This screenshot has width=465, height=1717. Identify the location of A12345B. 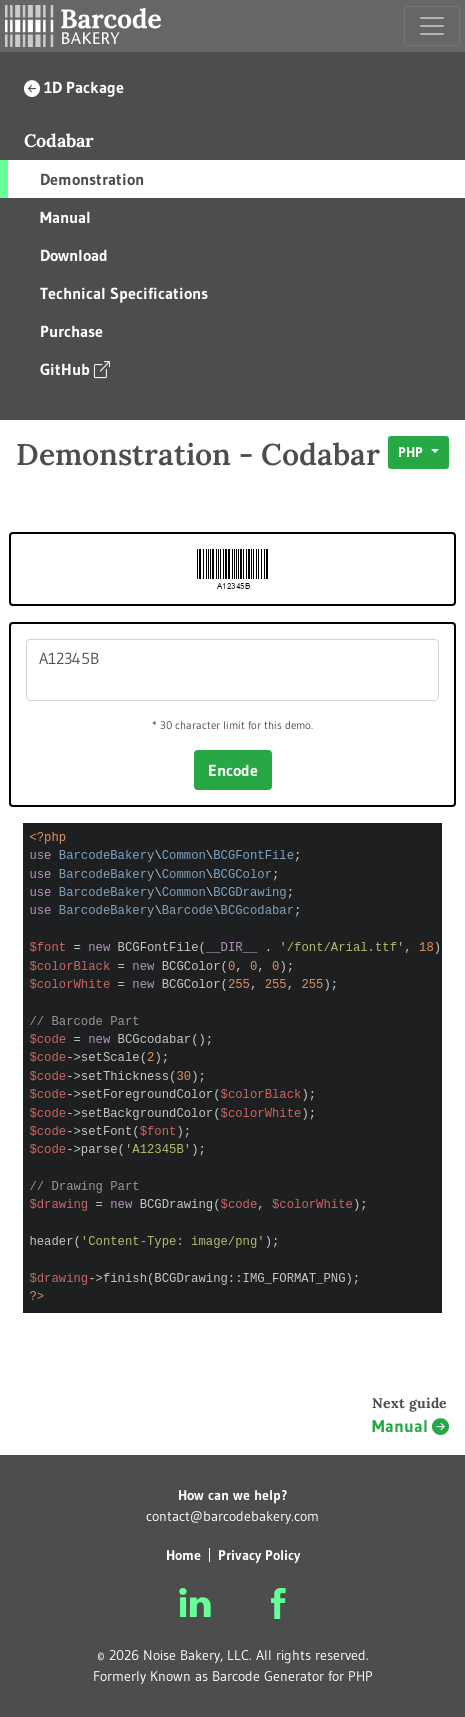
(232, 670).